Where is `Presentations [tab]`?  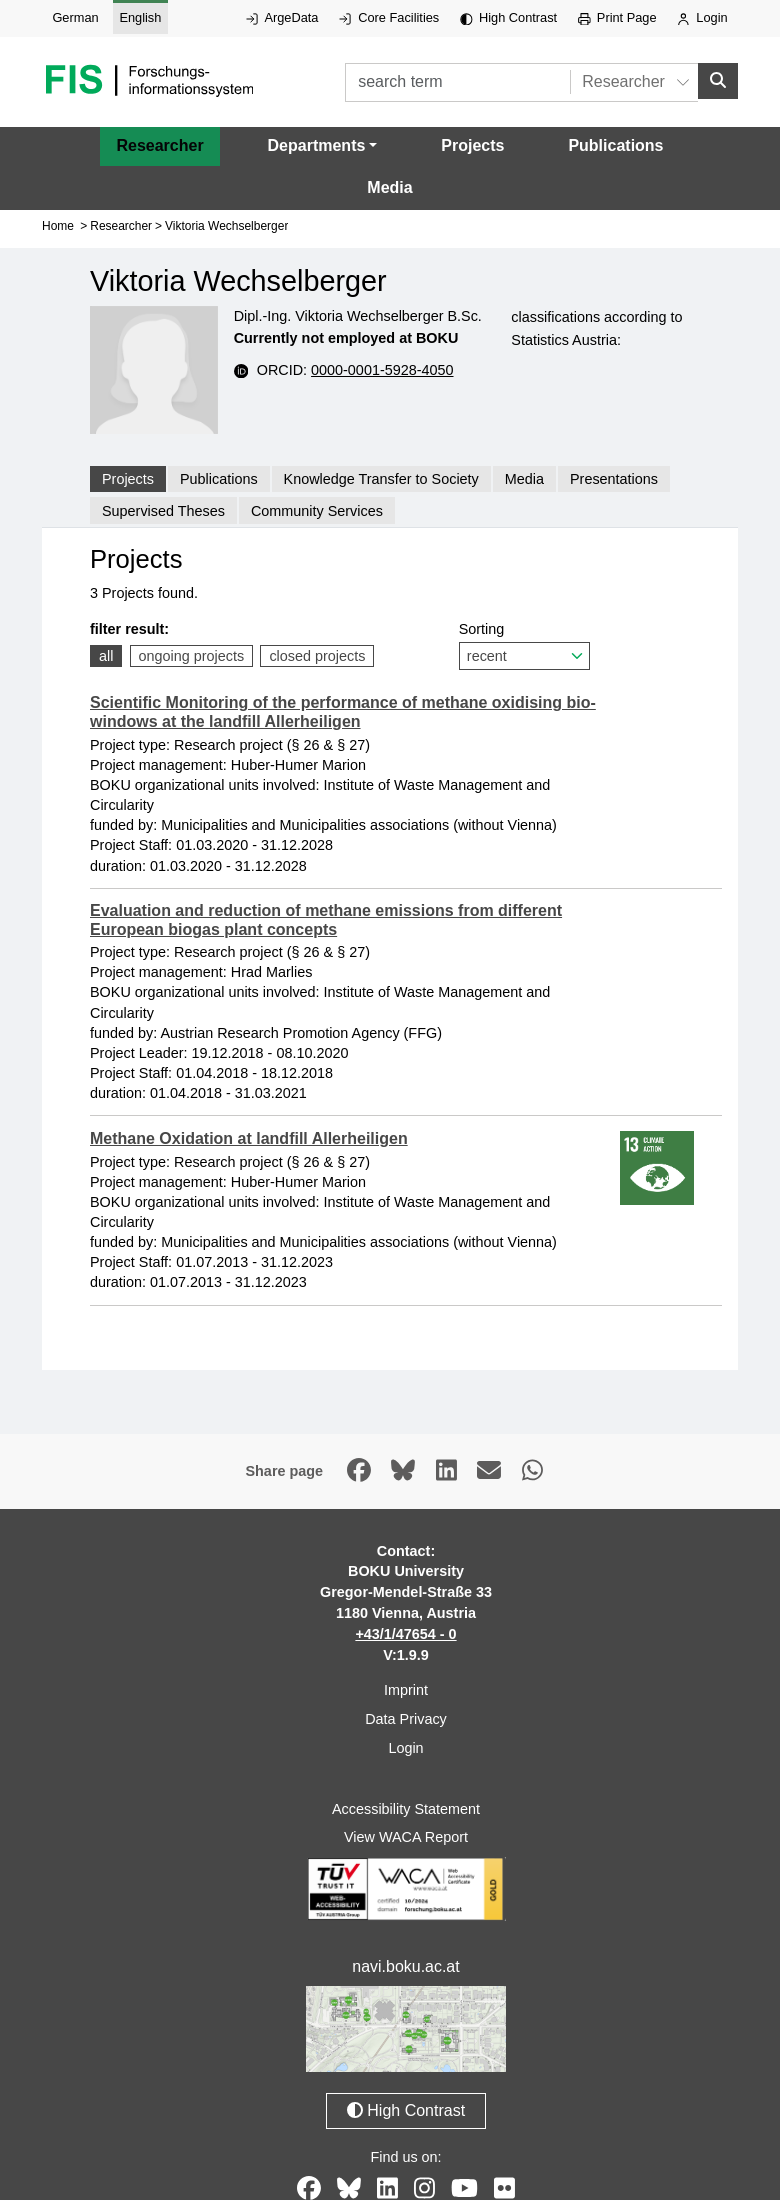
Presentations [tab] is located at coordinates (614, 479).